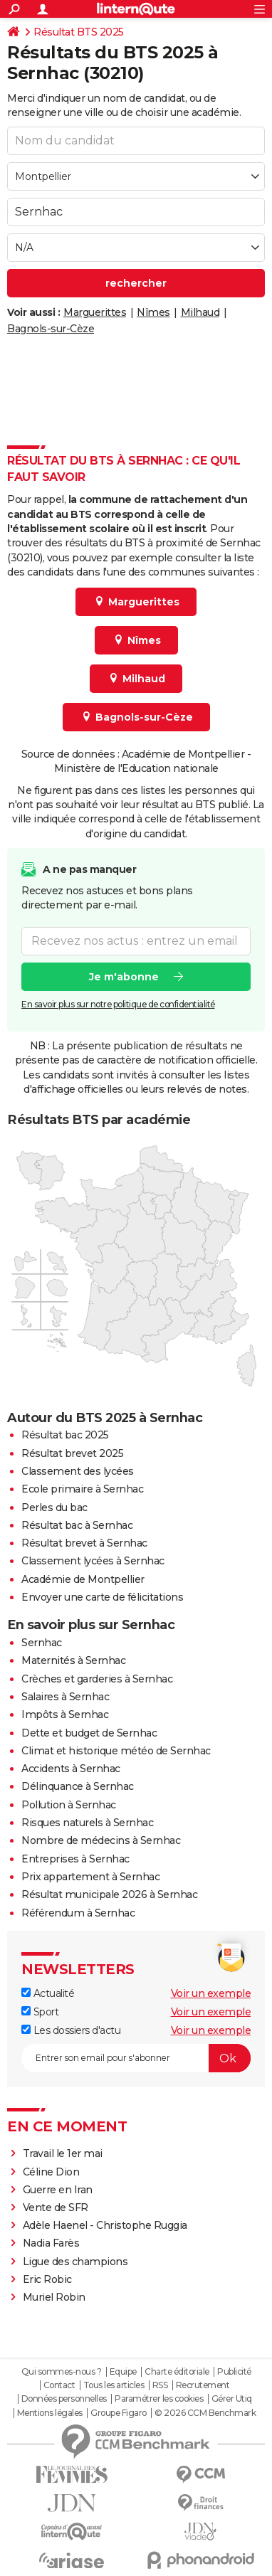 The image size is (272, 2576). I want to click on Céline Dion, so click(51, 2172).